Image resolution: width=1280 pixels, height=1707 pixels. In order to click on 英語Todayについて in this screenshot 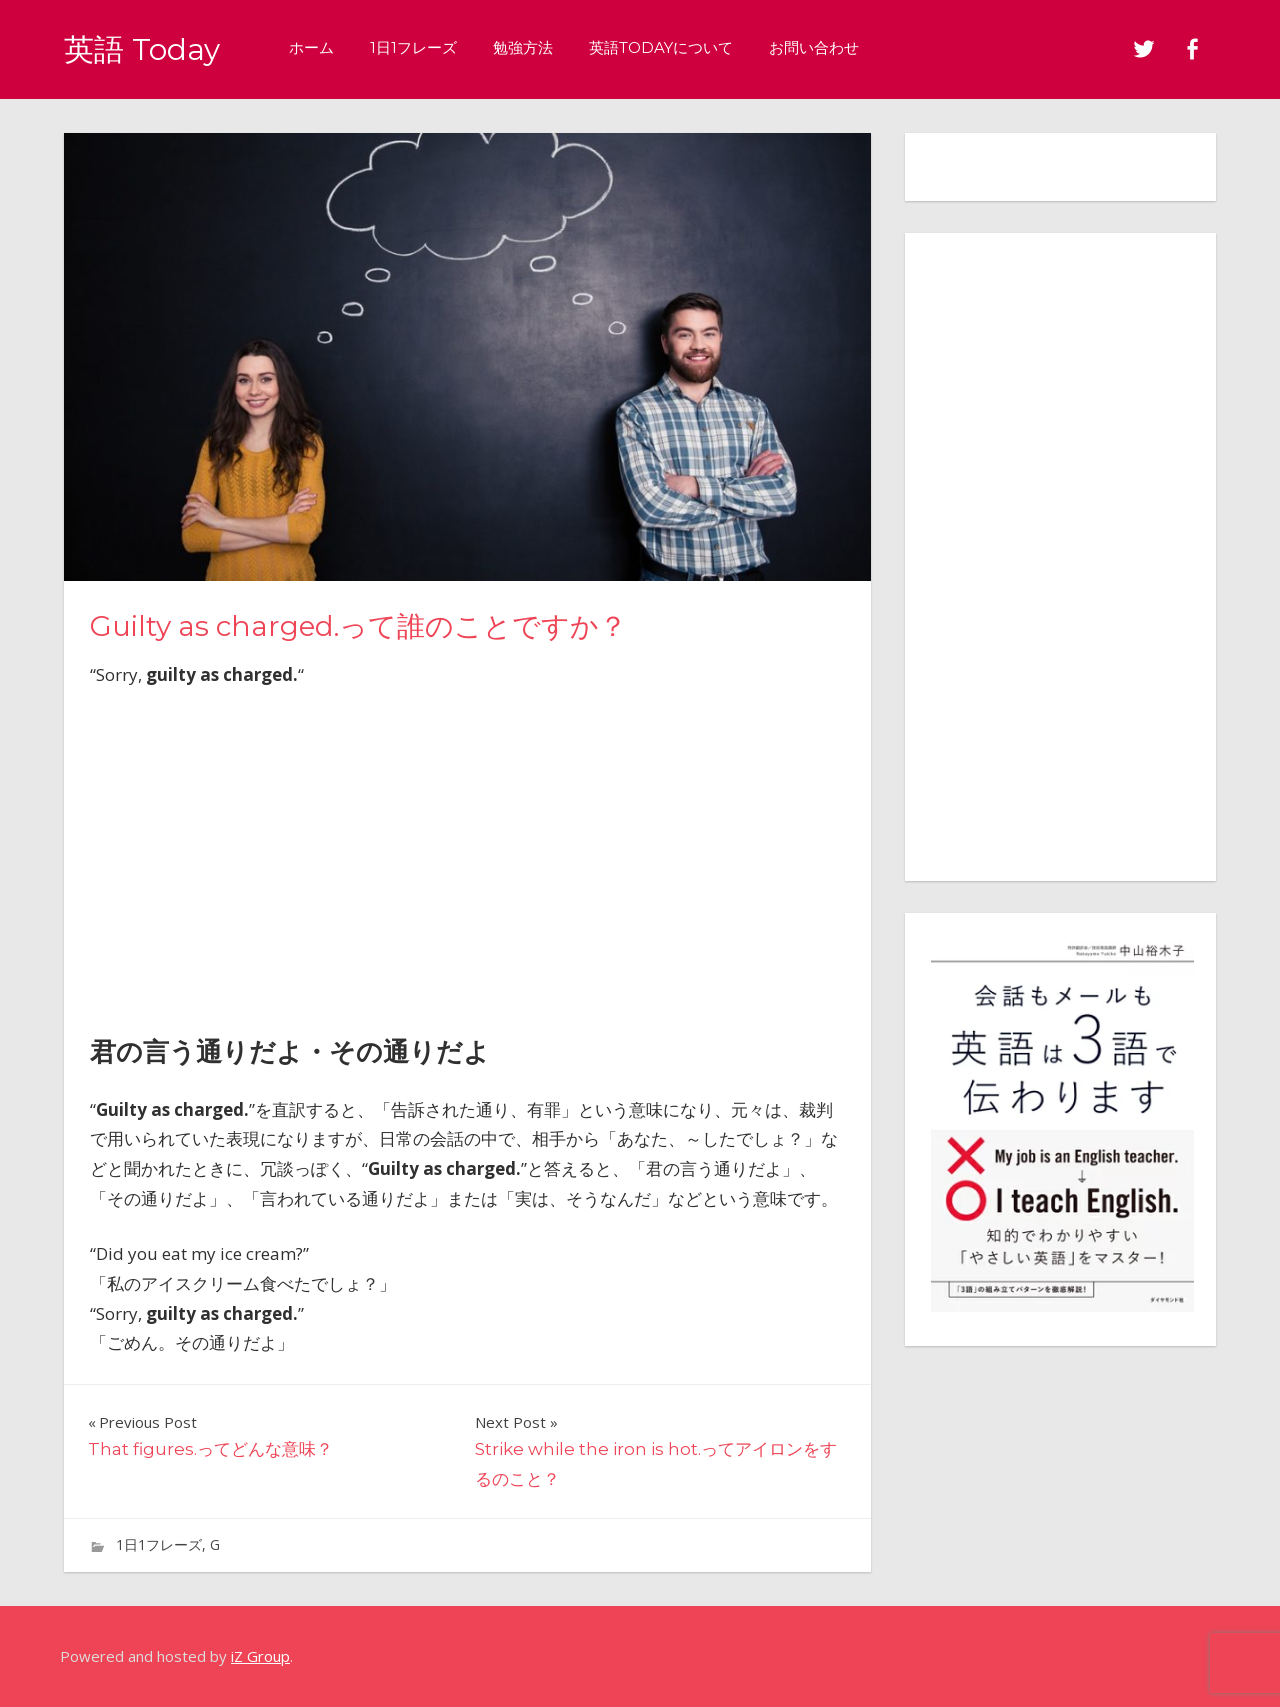, I will do `click(670, 47)`.